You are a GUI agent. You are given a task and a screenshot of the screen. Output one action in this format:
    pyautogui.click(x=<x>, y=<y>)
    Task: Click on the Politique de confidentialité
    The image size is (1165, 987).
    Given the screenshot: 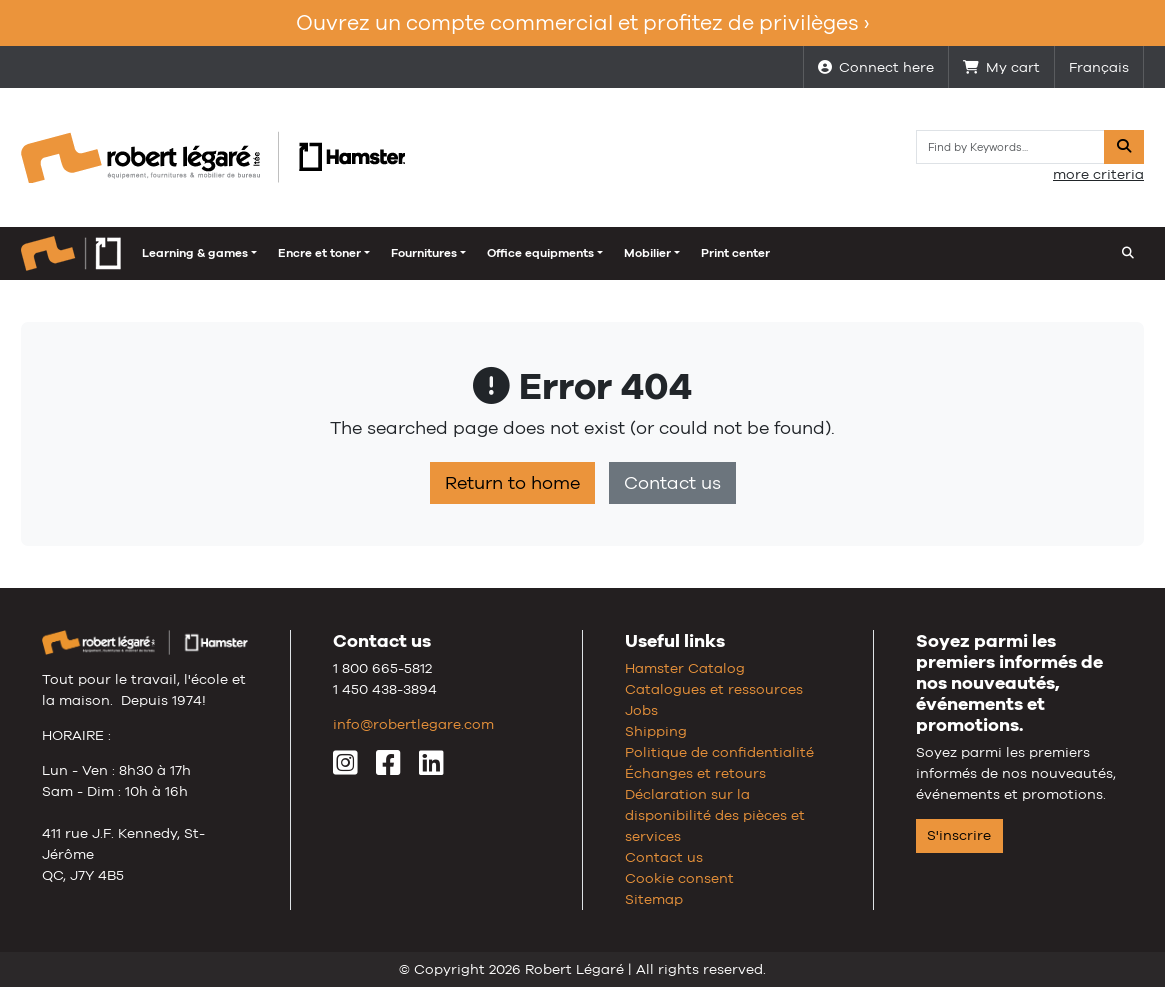 What is the action you would take?
    pyautogui.click(x=719, y=752)
    